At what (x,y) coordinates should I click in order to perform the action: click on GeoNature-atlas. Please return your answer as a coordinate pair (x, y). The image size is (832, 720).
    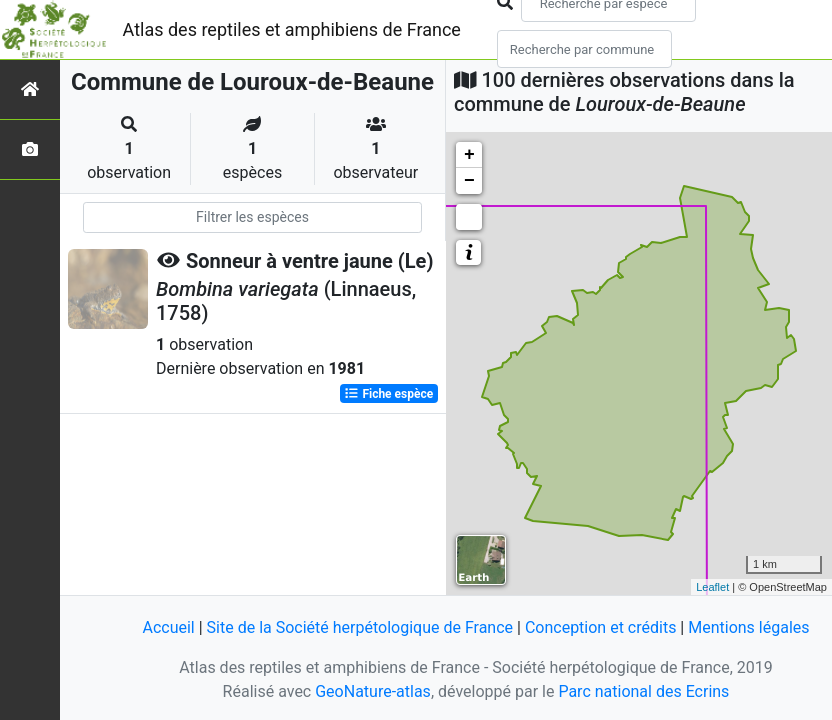
    Looking at the image, I should click on (373, 691).